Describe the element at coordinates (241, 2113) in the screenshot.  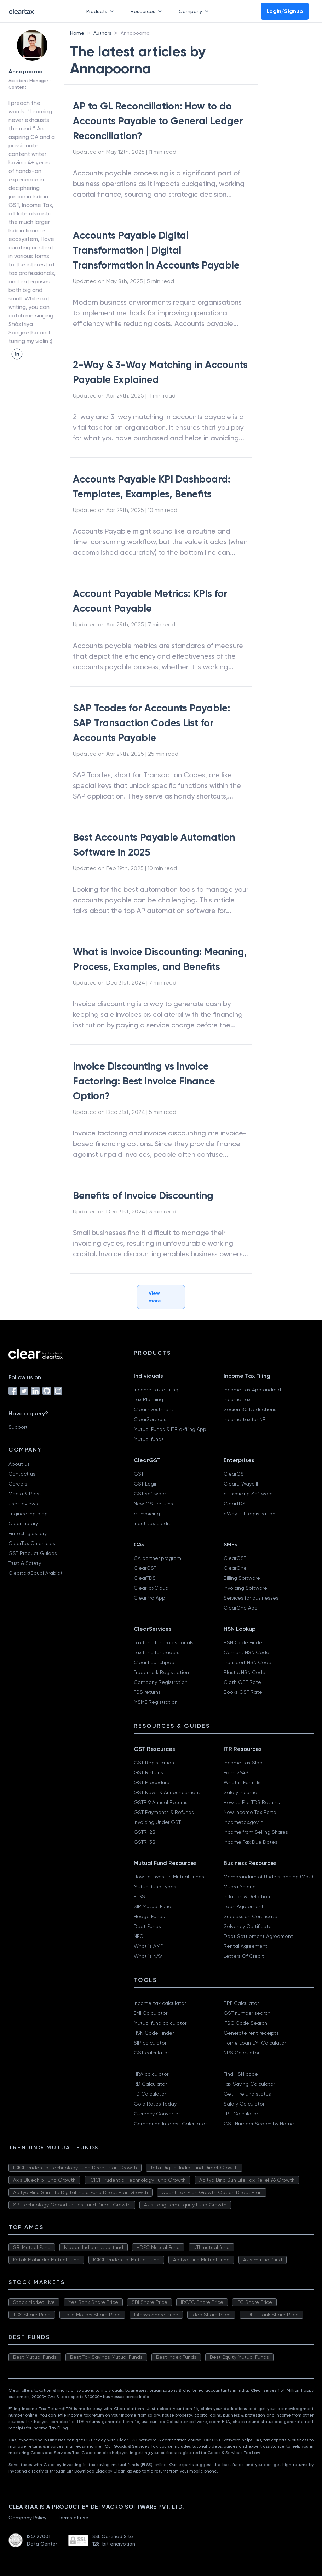
I see `EPF Calculator` at that location.